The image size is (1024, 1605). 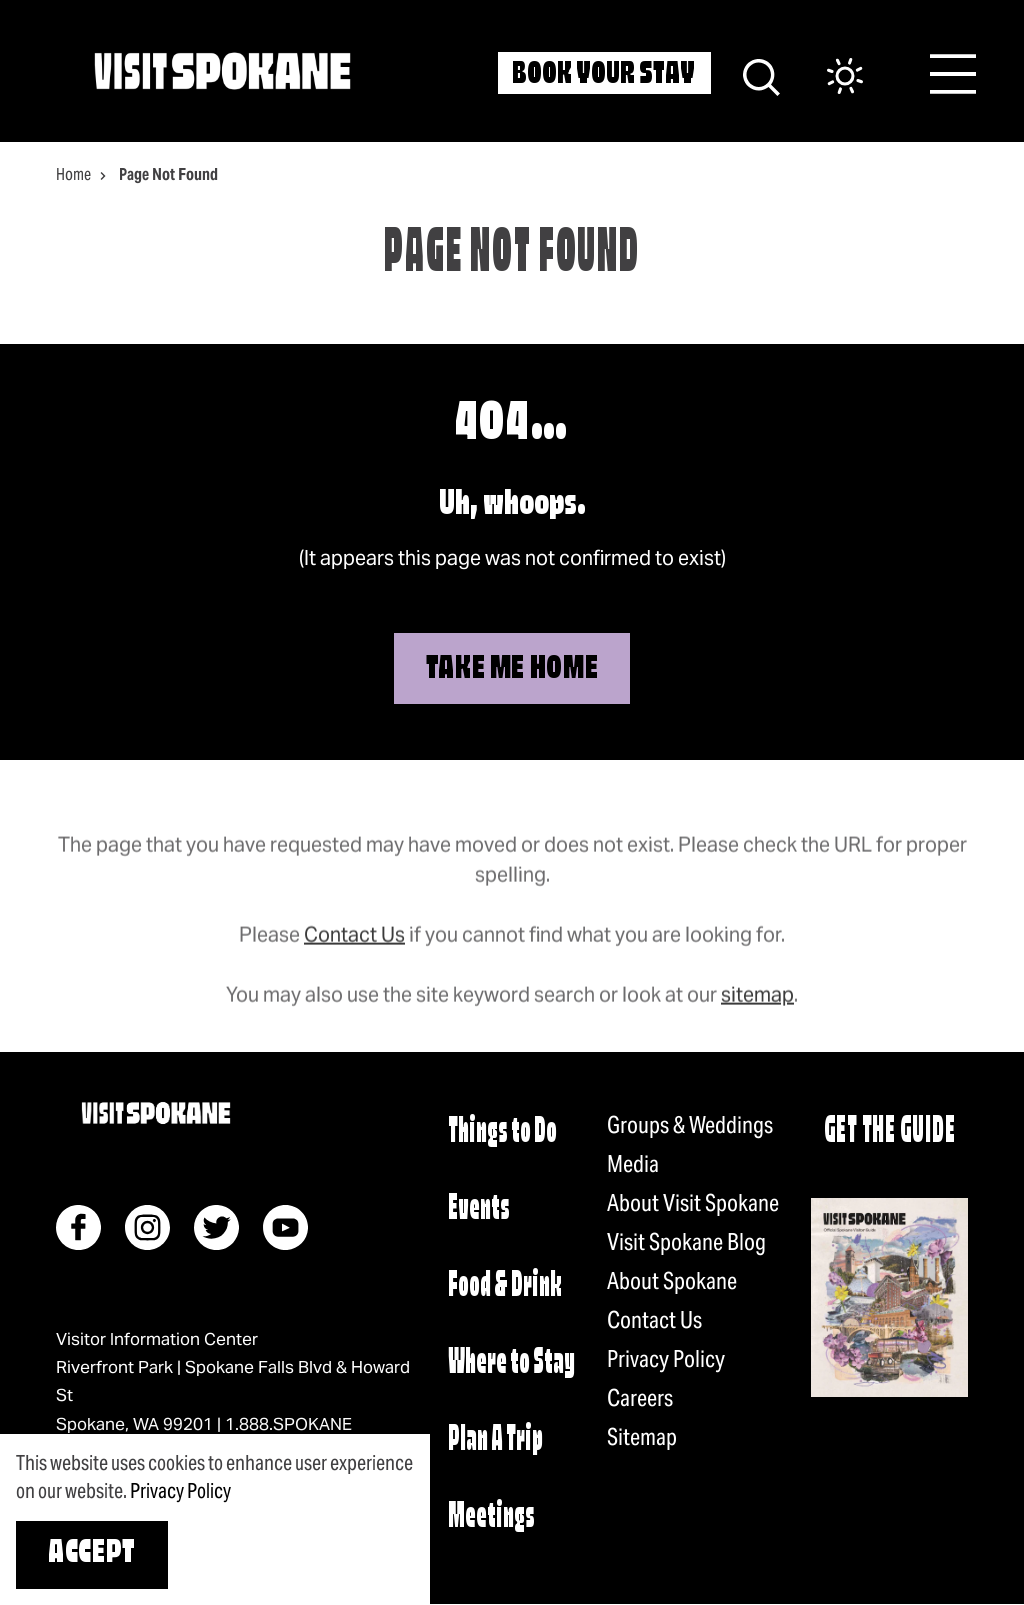 I want to click on [Request a visitor guide], so click(x=889, y=1297).